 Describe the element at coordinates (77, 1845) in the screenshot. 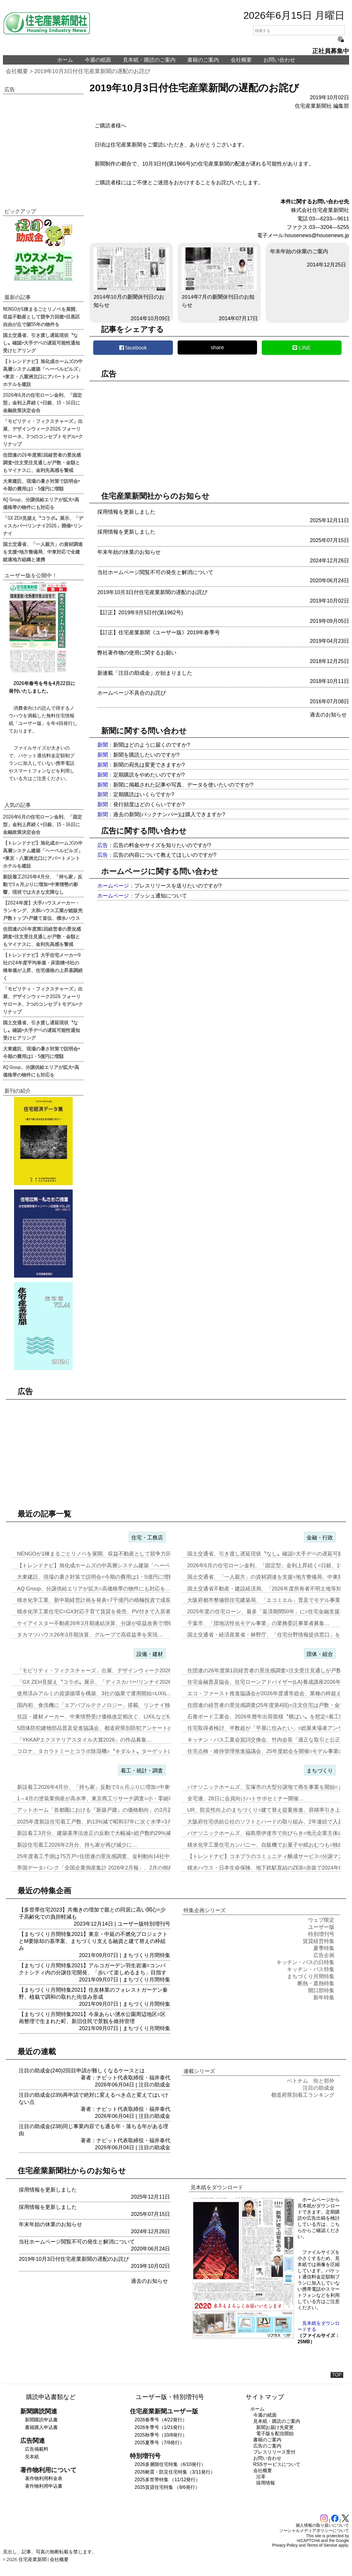

I see `新設住宅着工2026年2月分、持ち家が再び減少に…` at that location.